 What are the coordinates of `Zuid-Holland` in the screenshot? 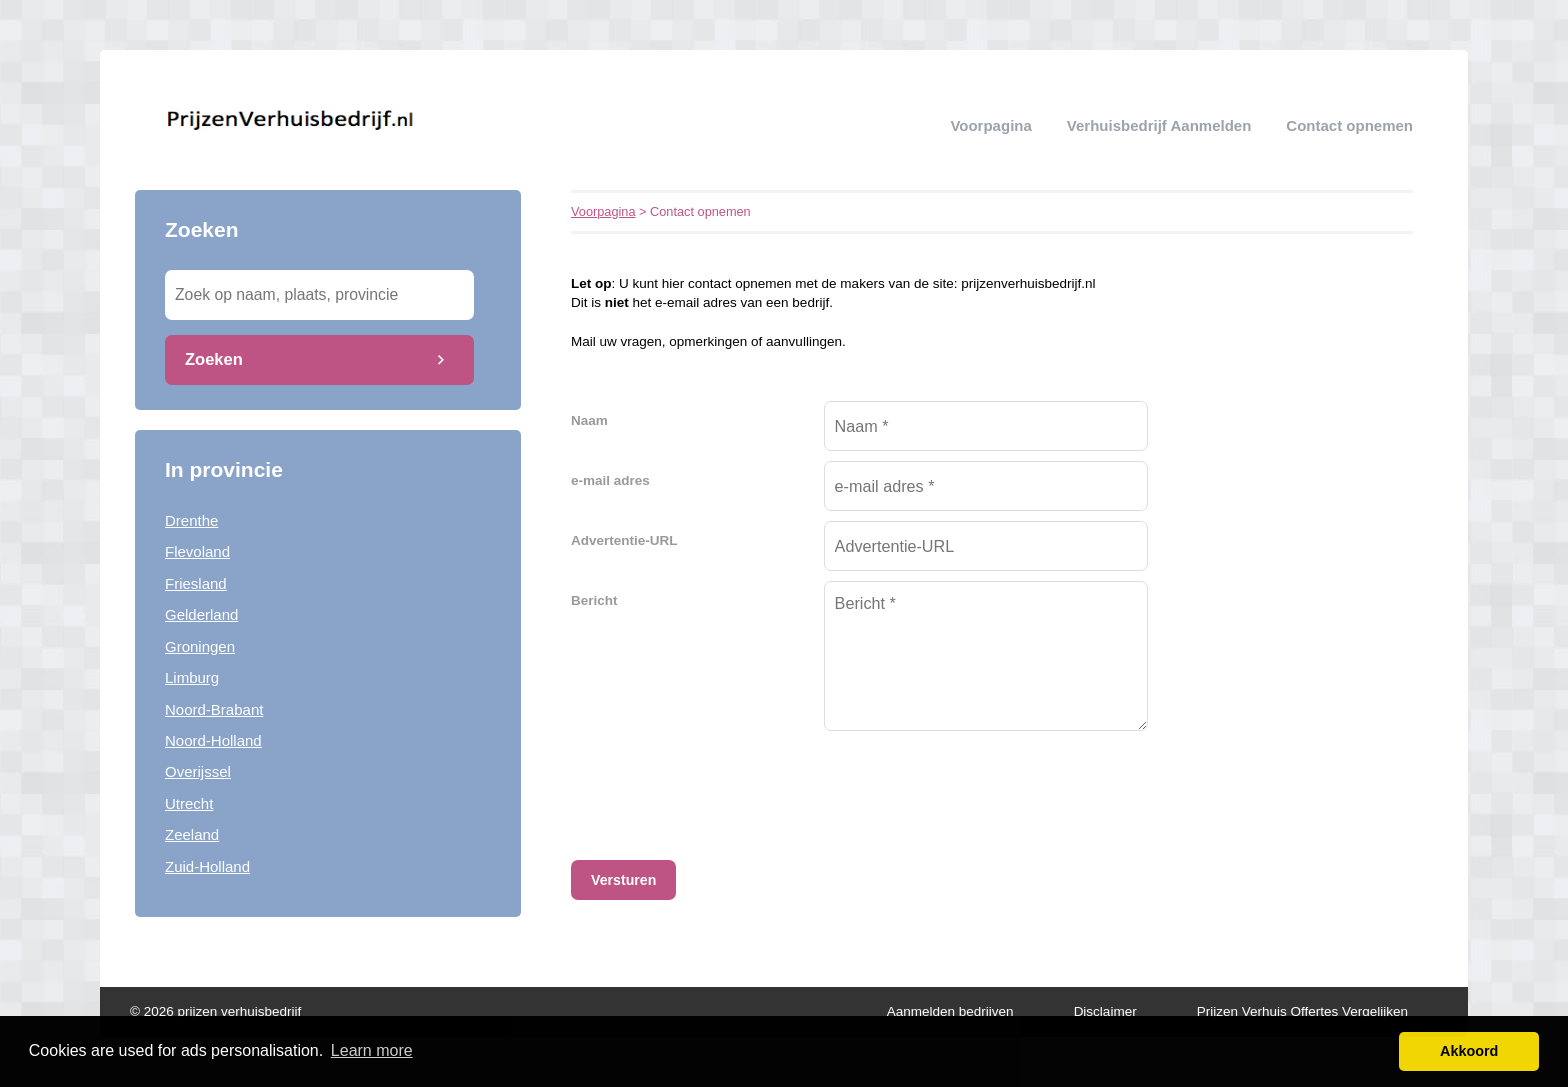 It's located at (207, 866).